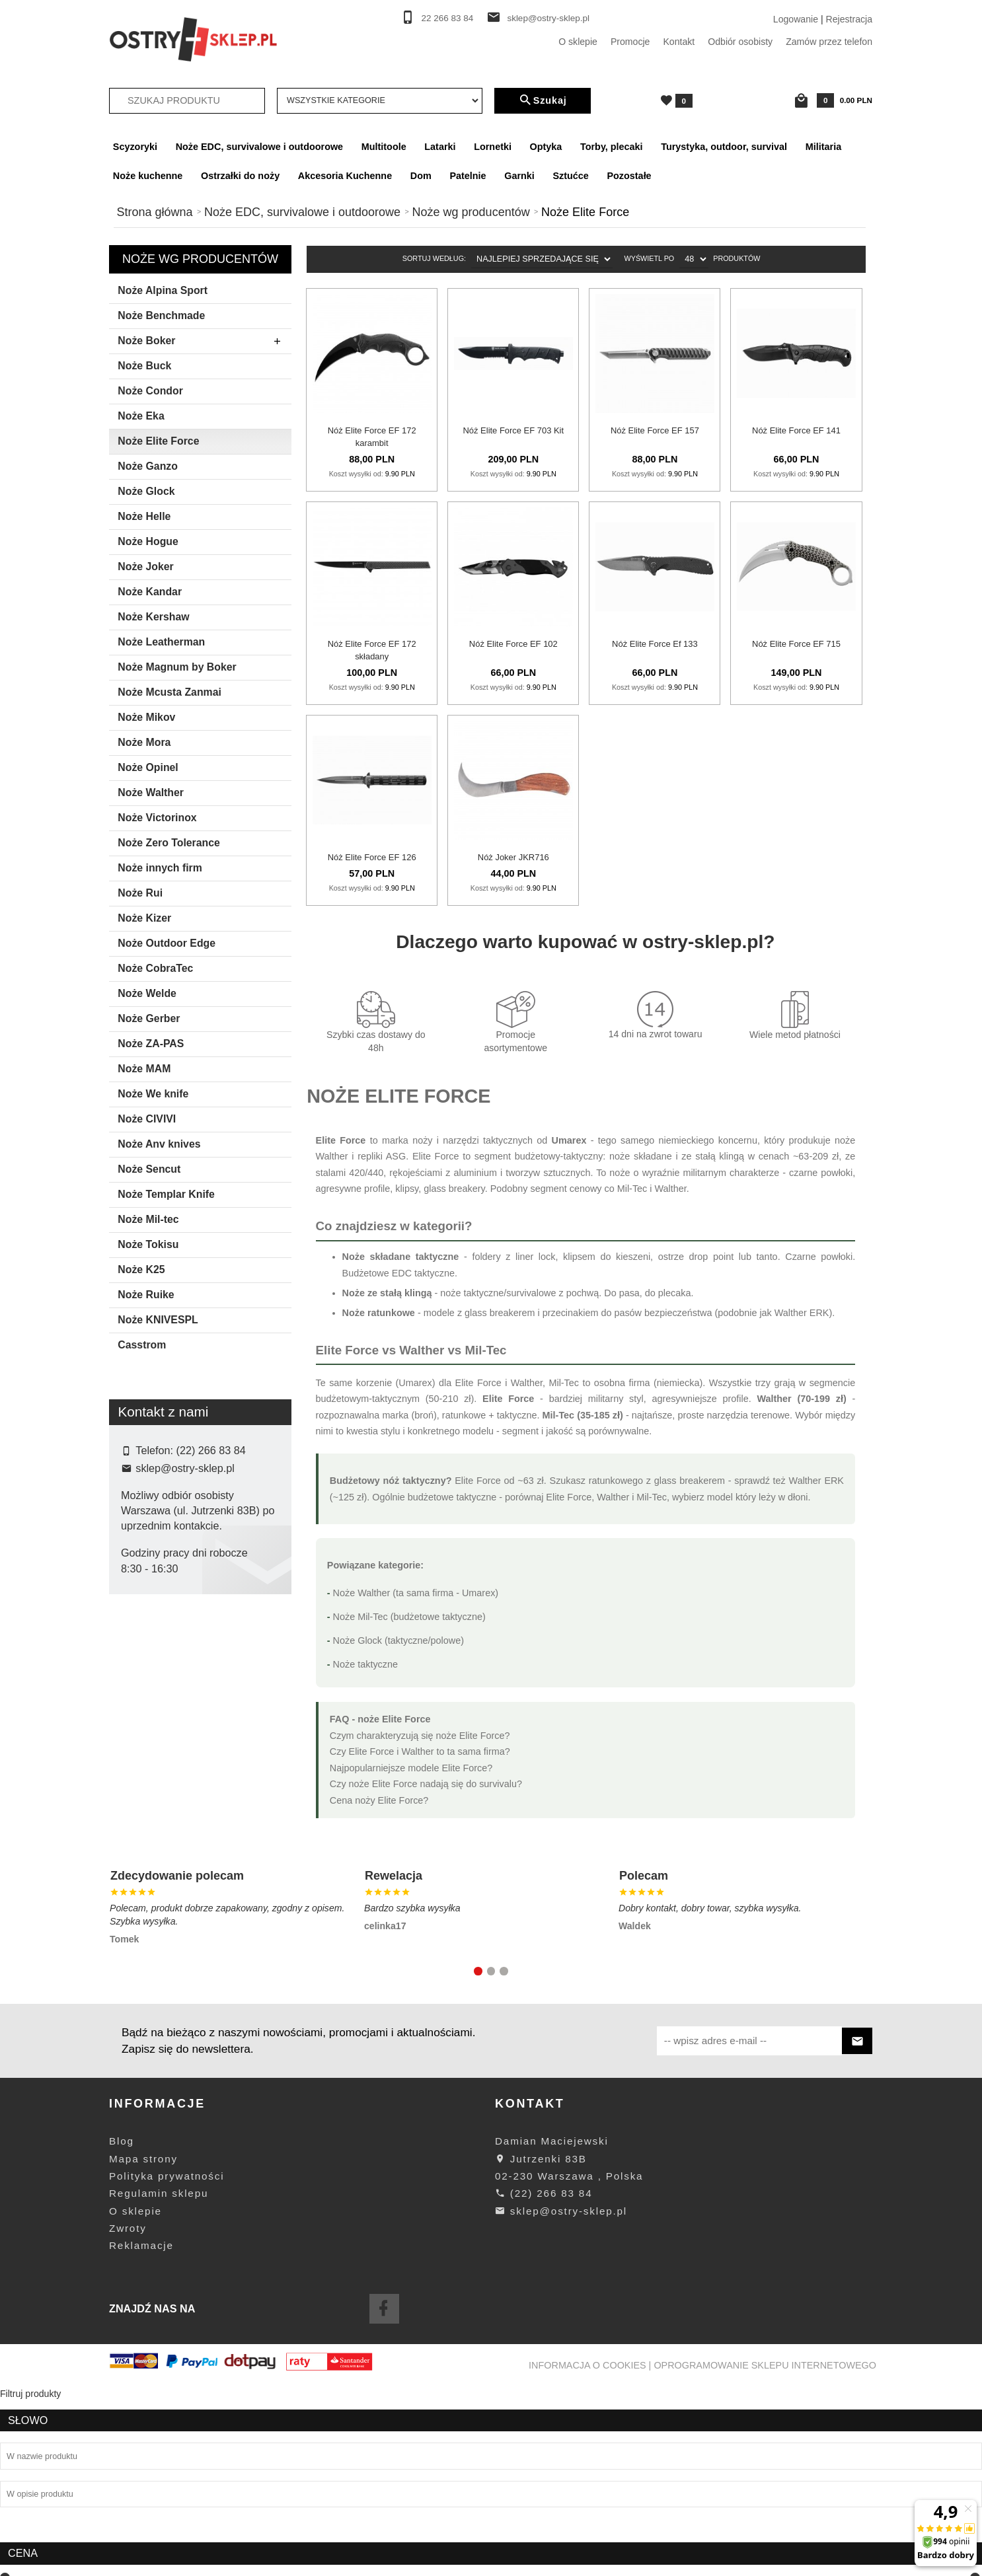  What do you see at coordinates (345, 175) in the screenshot?
I see `Akcesoria Kuchenne` at bounding box center [345, 175].